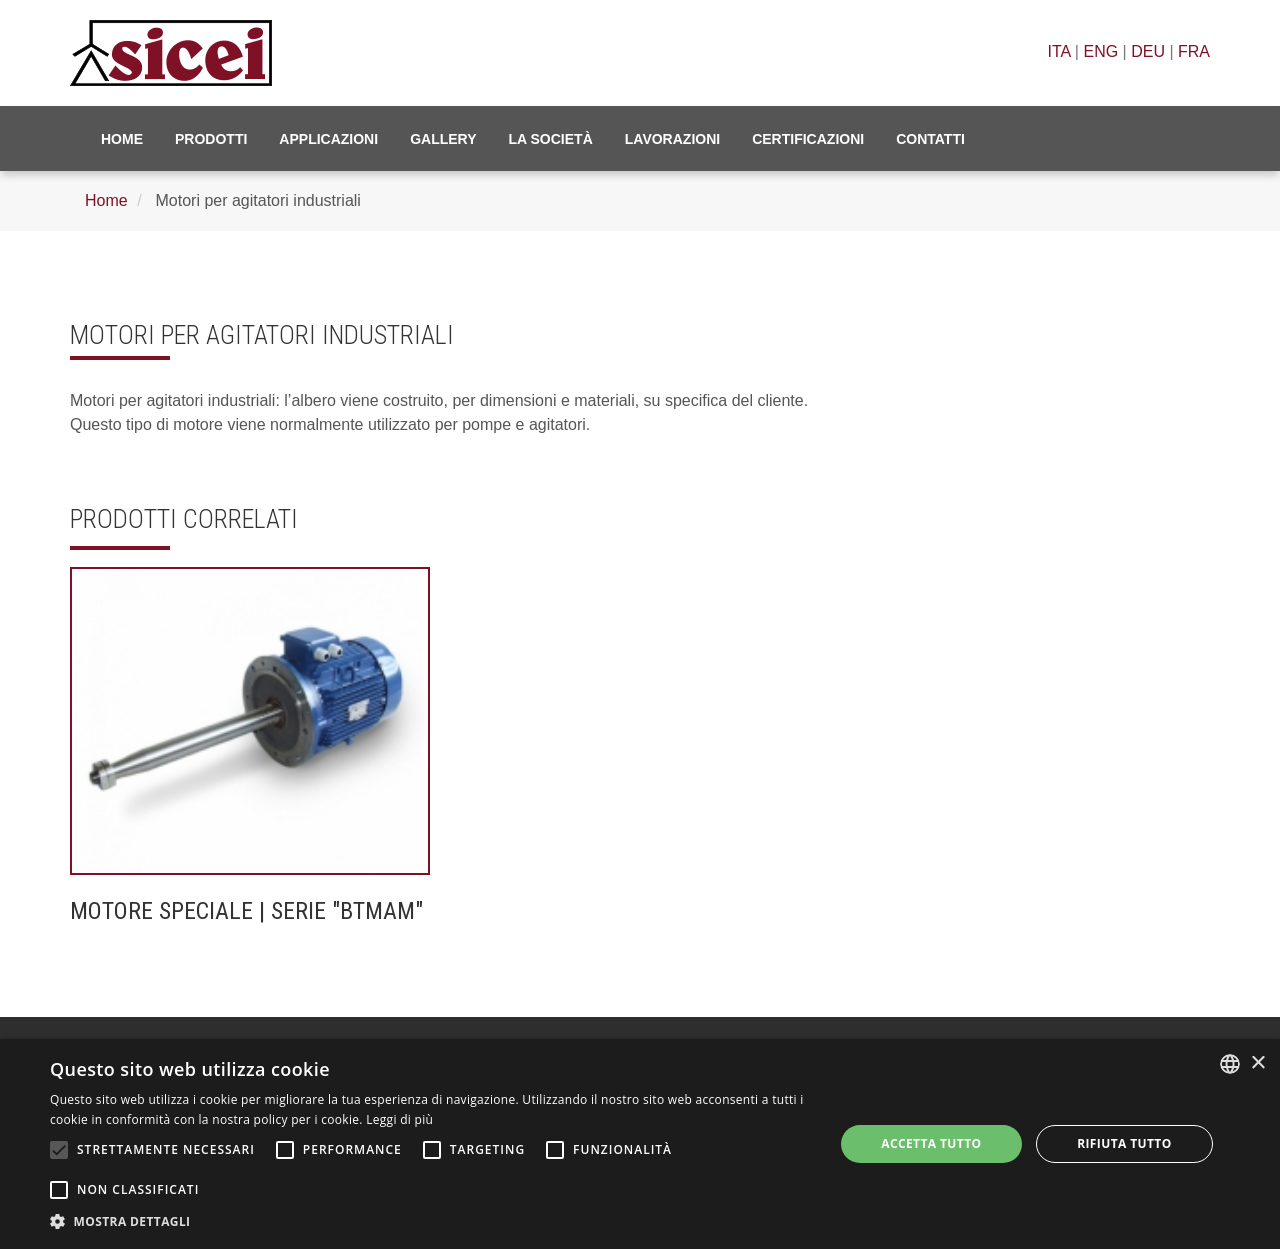 The height and width of the screenshot is (1249, 1280). I want to click on Certificazioni, so click(808, 139).